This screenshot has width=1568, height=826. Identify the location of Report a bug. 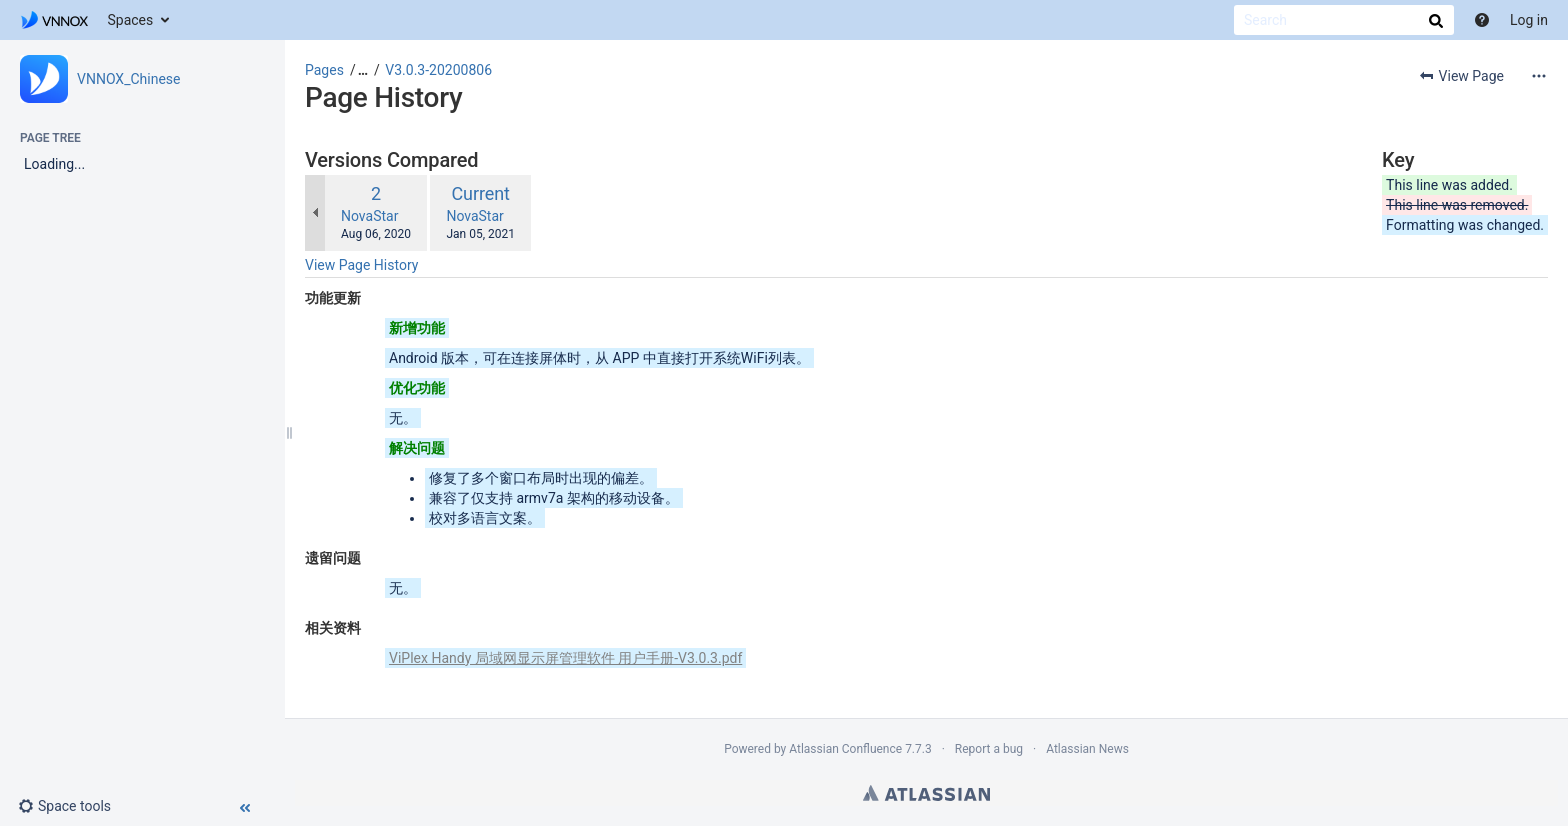
(989, 749).